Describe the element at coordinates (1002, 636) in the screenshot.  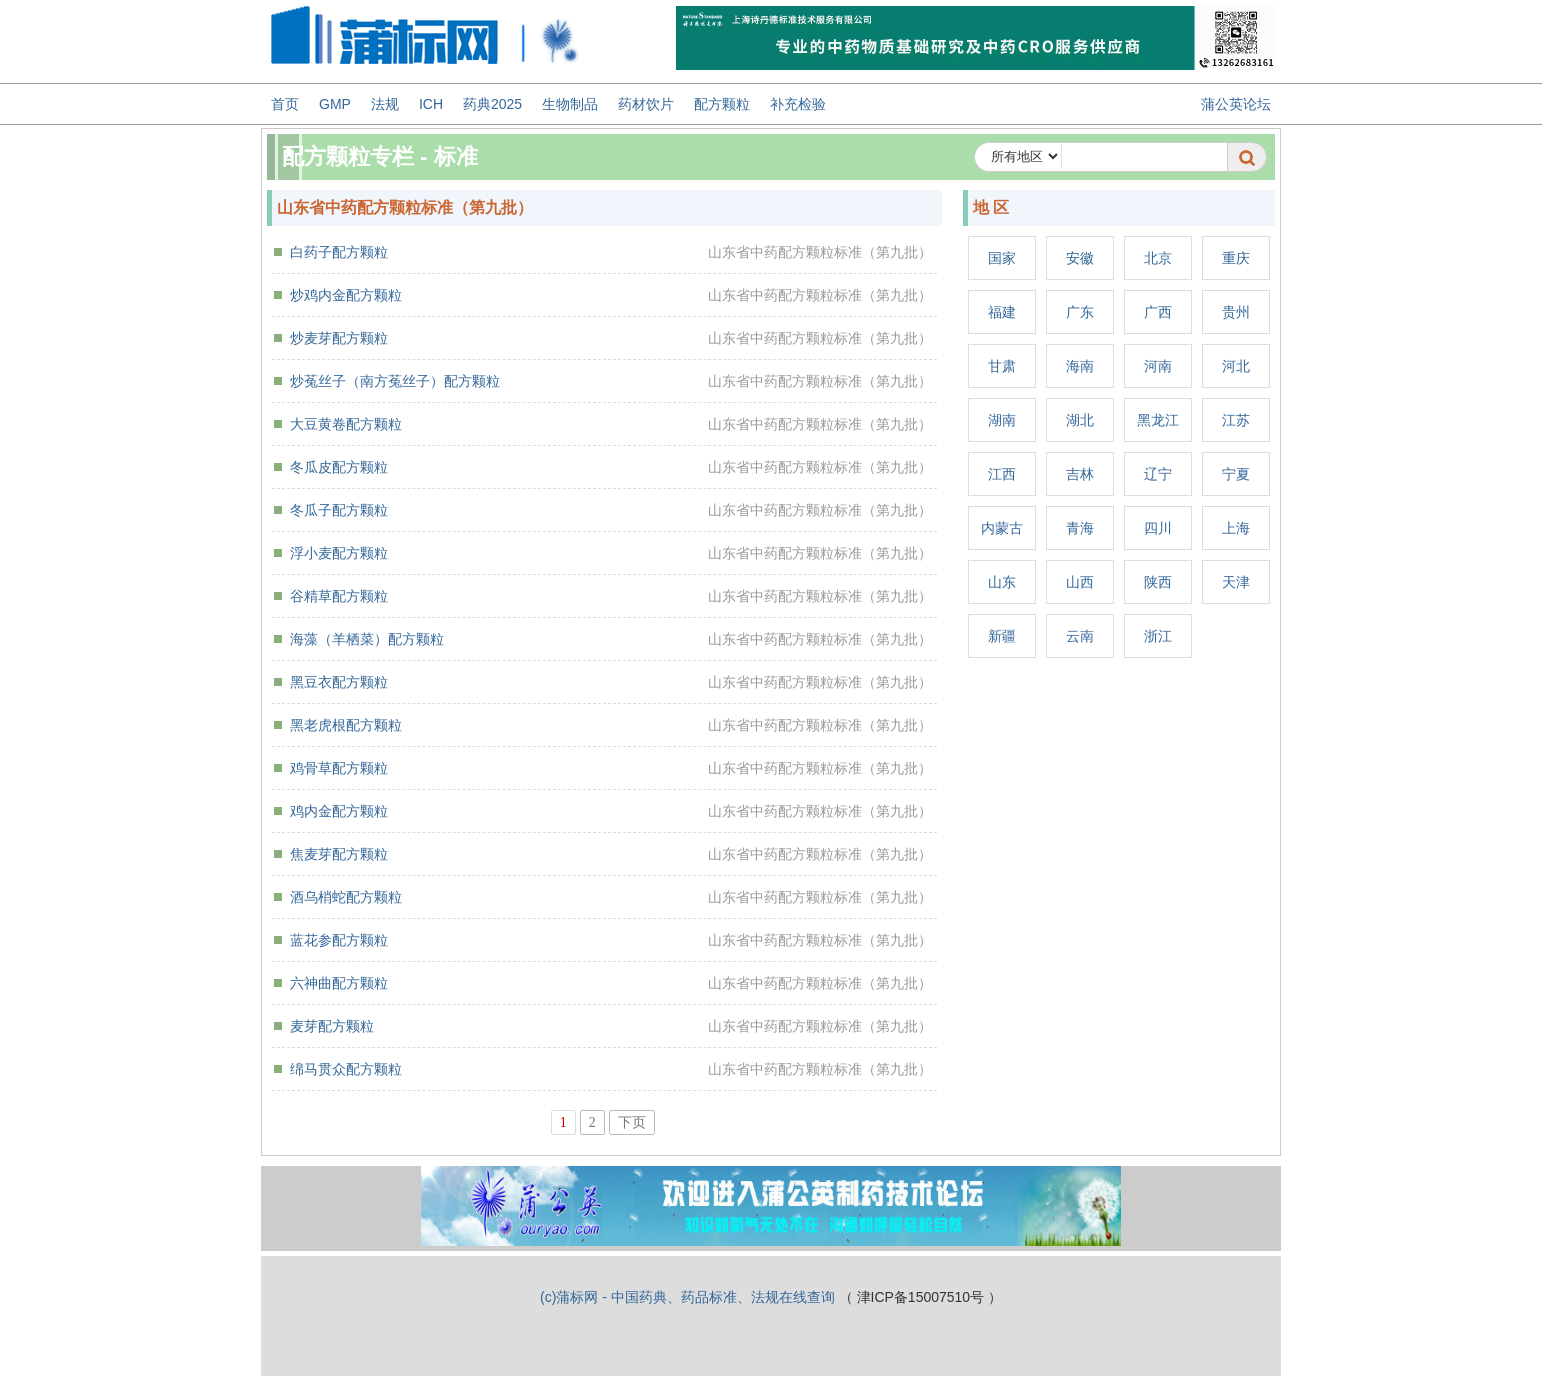
I see `新疆` at that location.